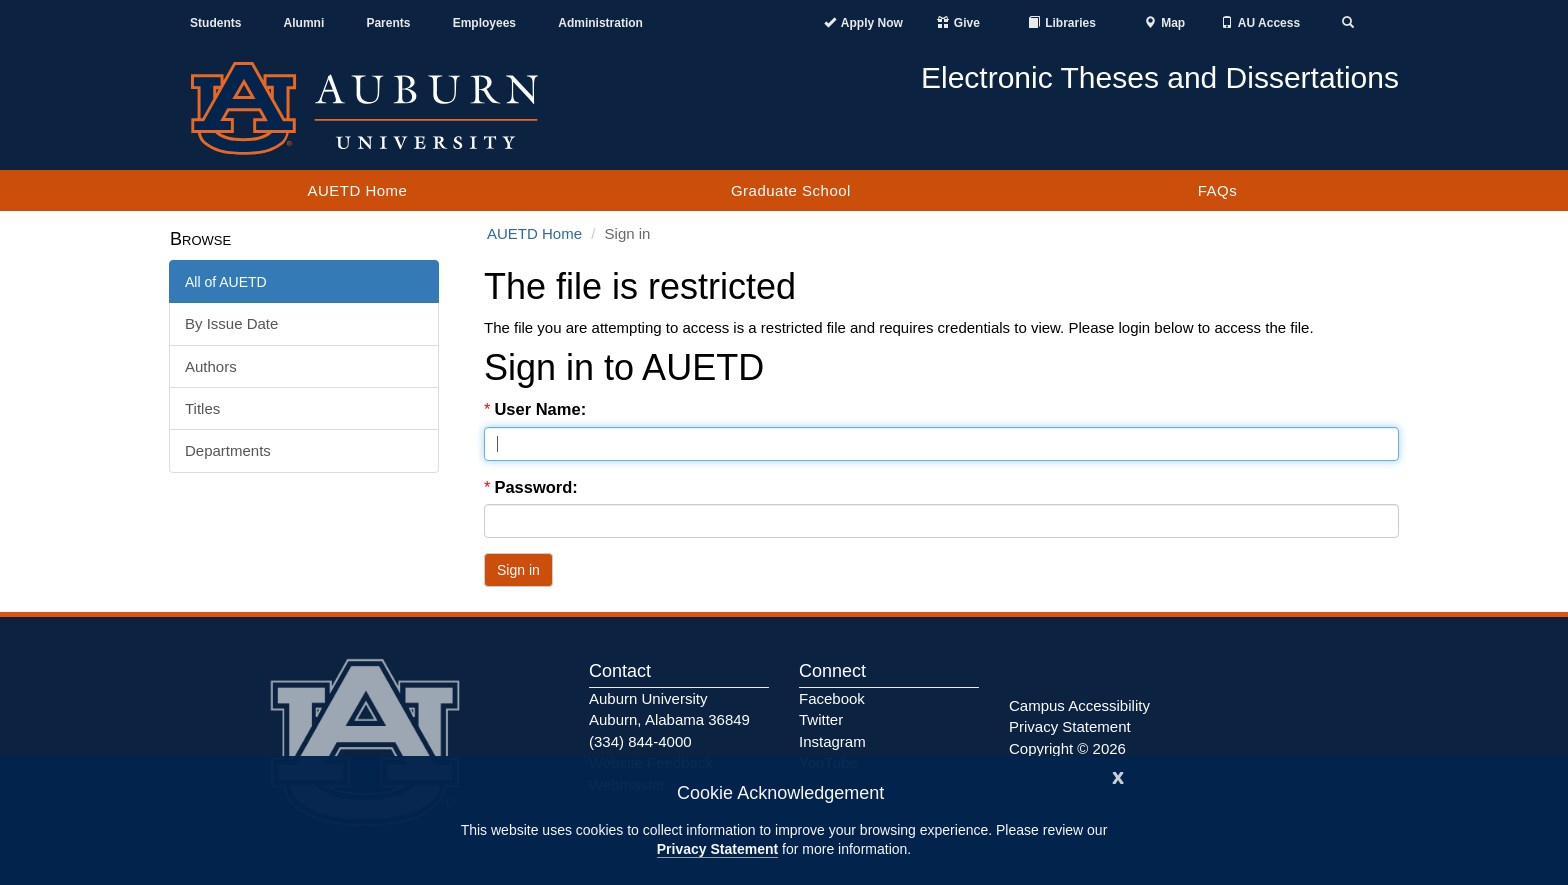 The image size is (1568, 885). Describe the element at coordinates (304, 23) in the screenshot. I see `Alumni` at that location.